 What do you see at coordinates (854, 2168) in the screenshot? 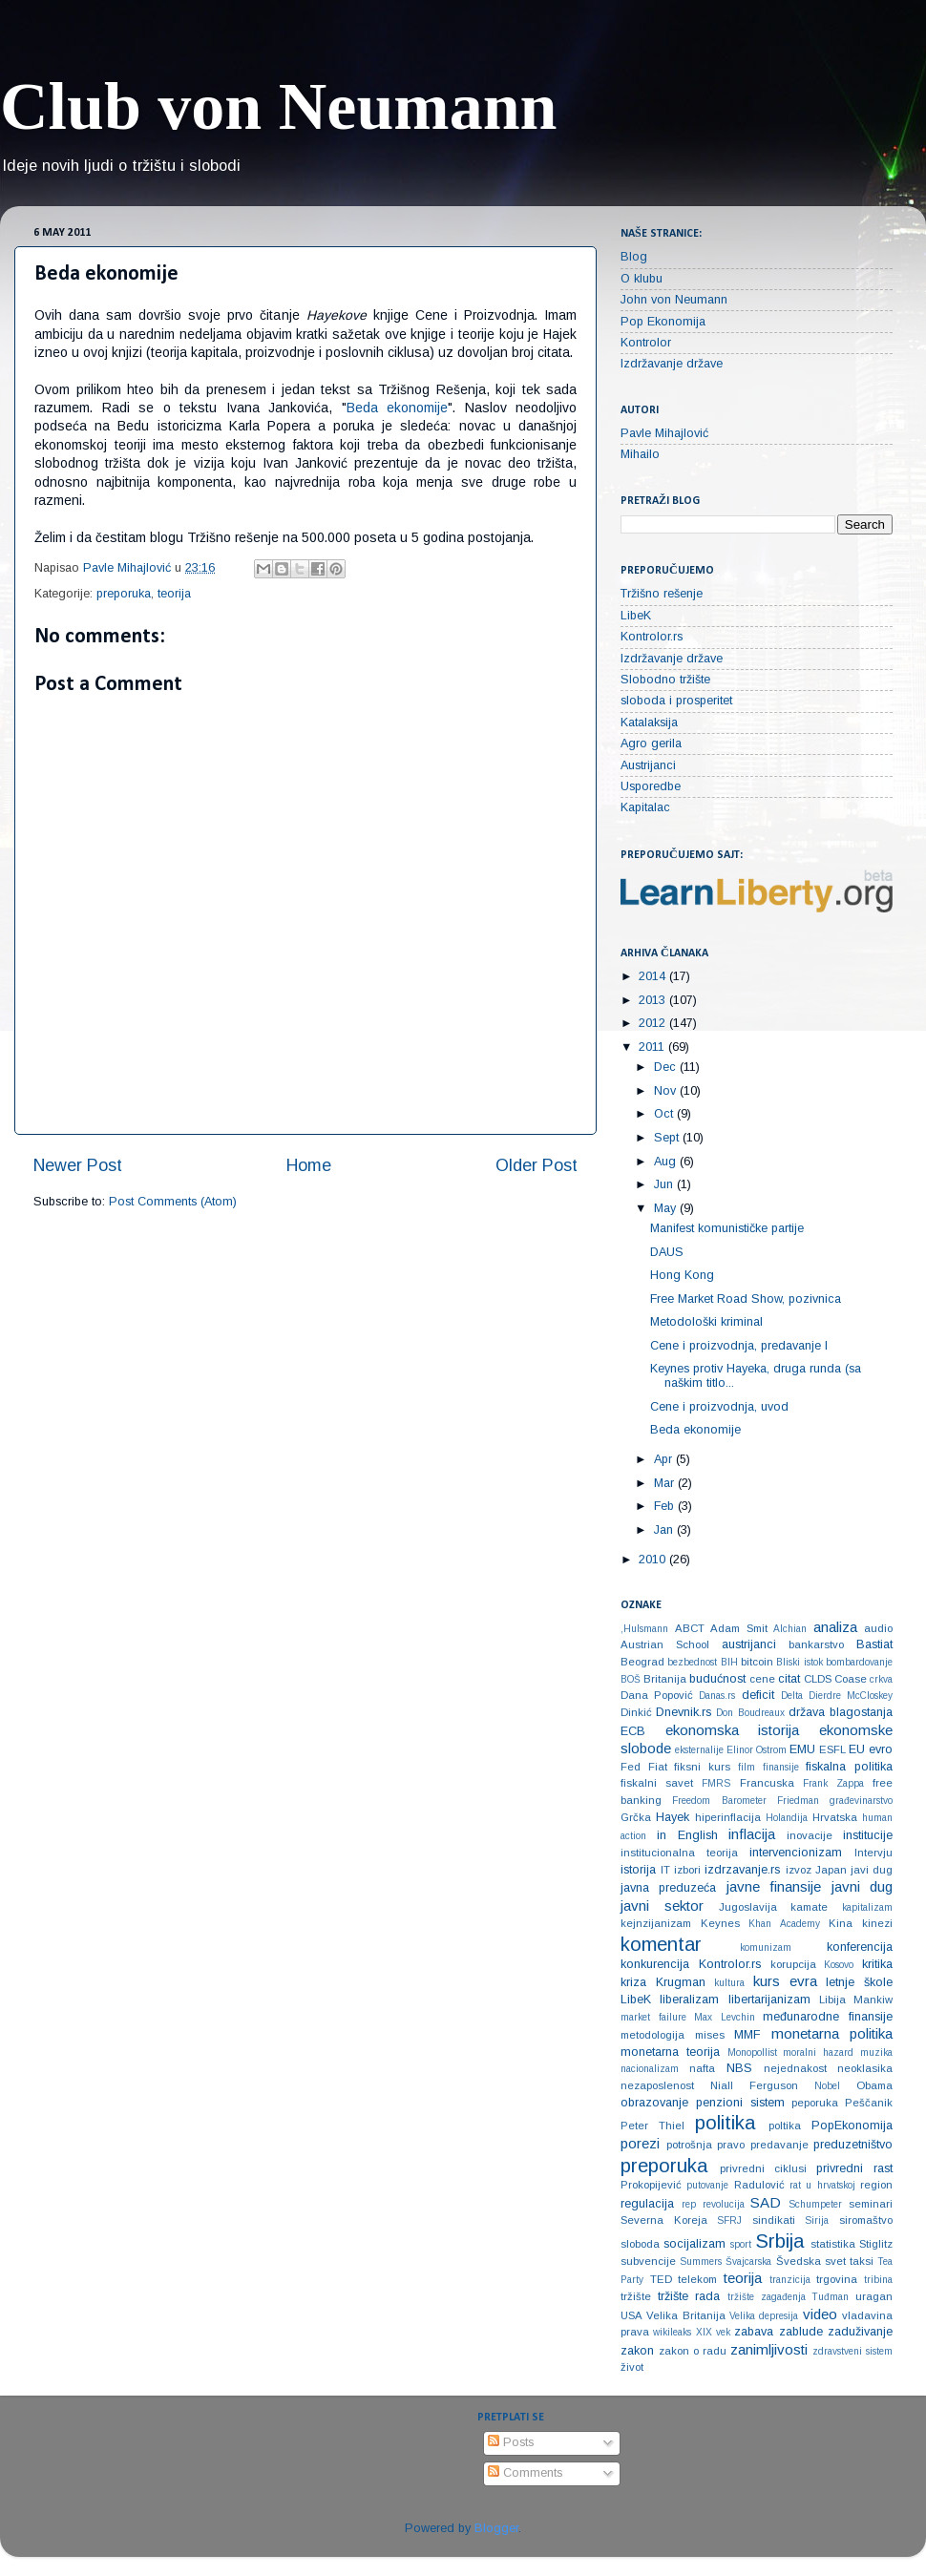
I see `privredni rast` at bounding box center [854, 2168].